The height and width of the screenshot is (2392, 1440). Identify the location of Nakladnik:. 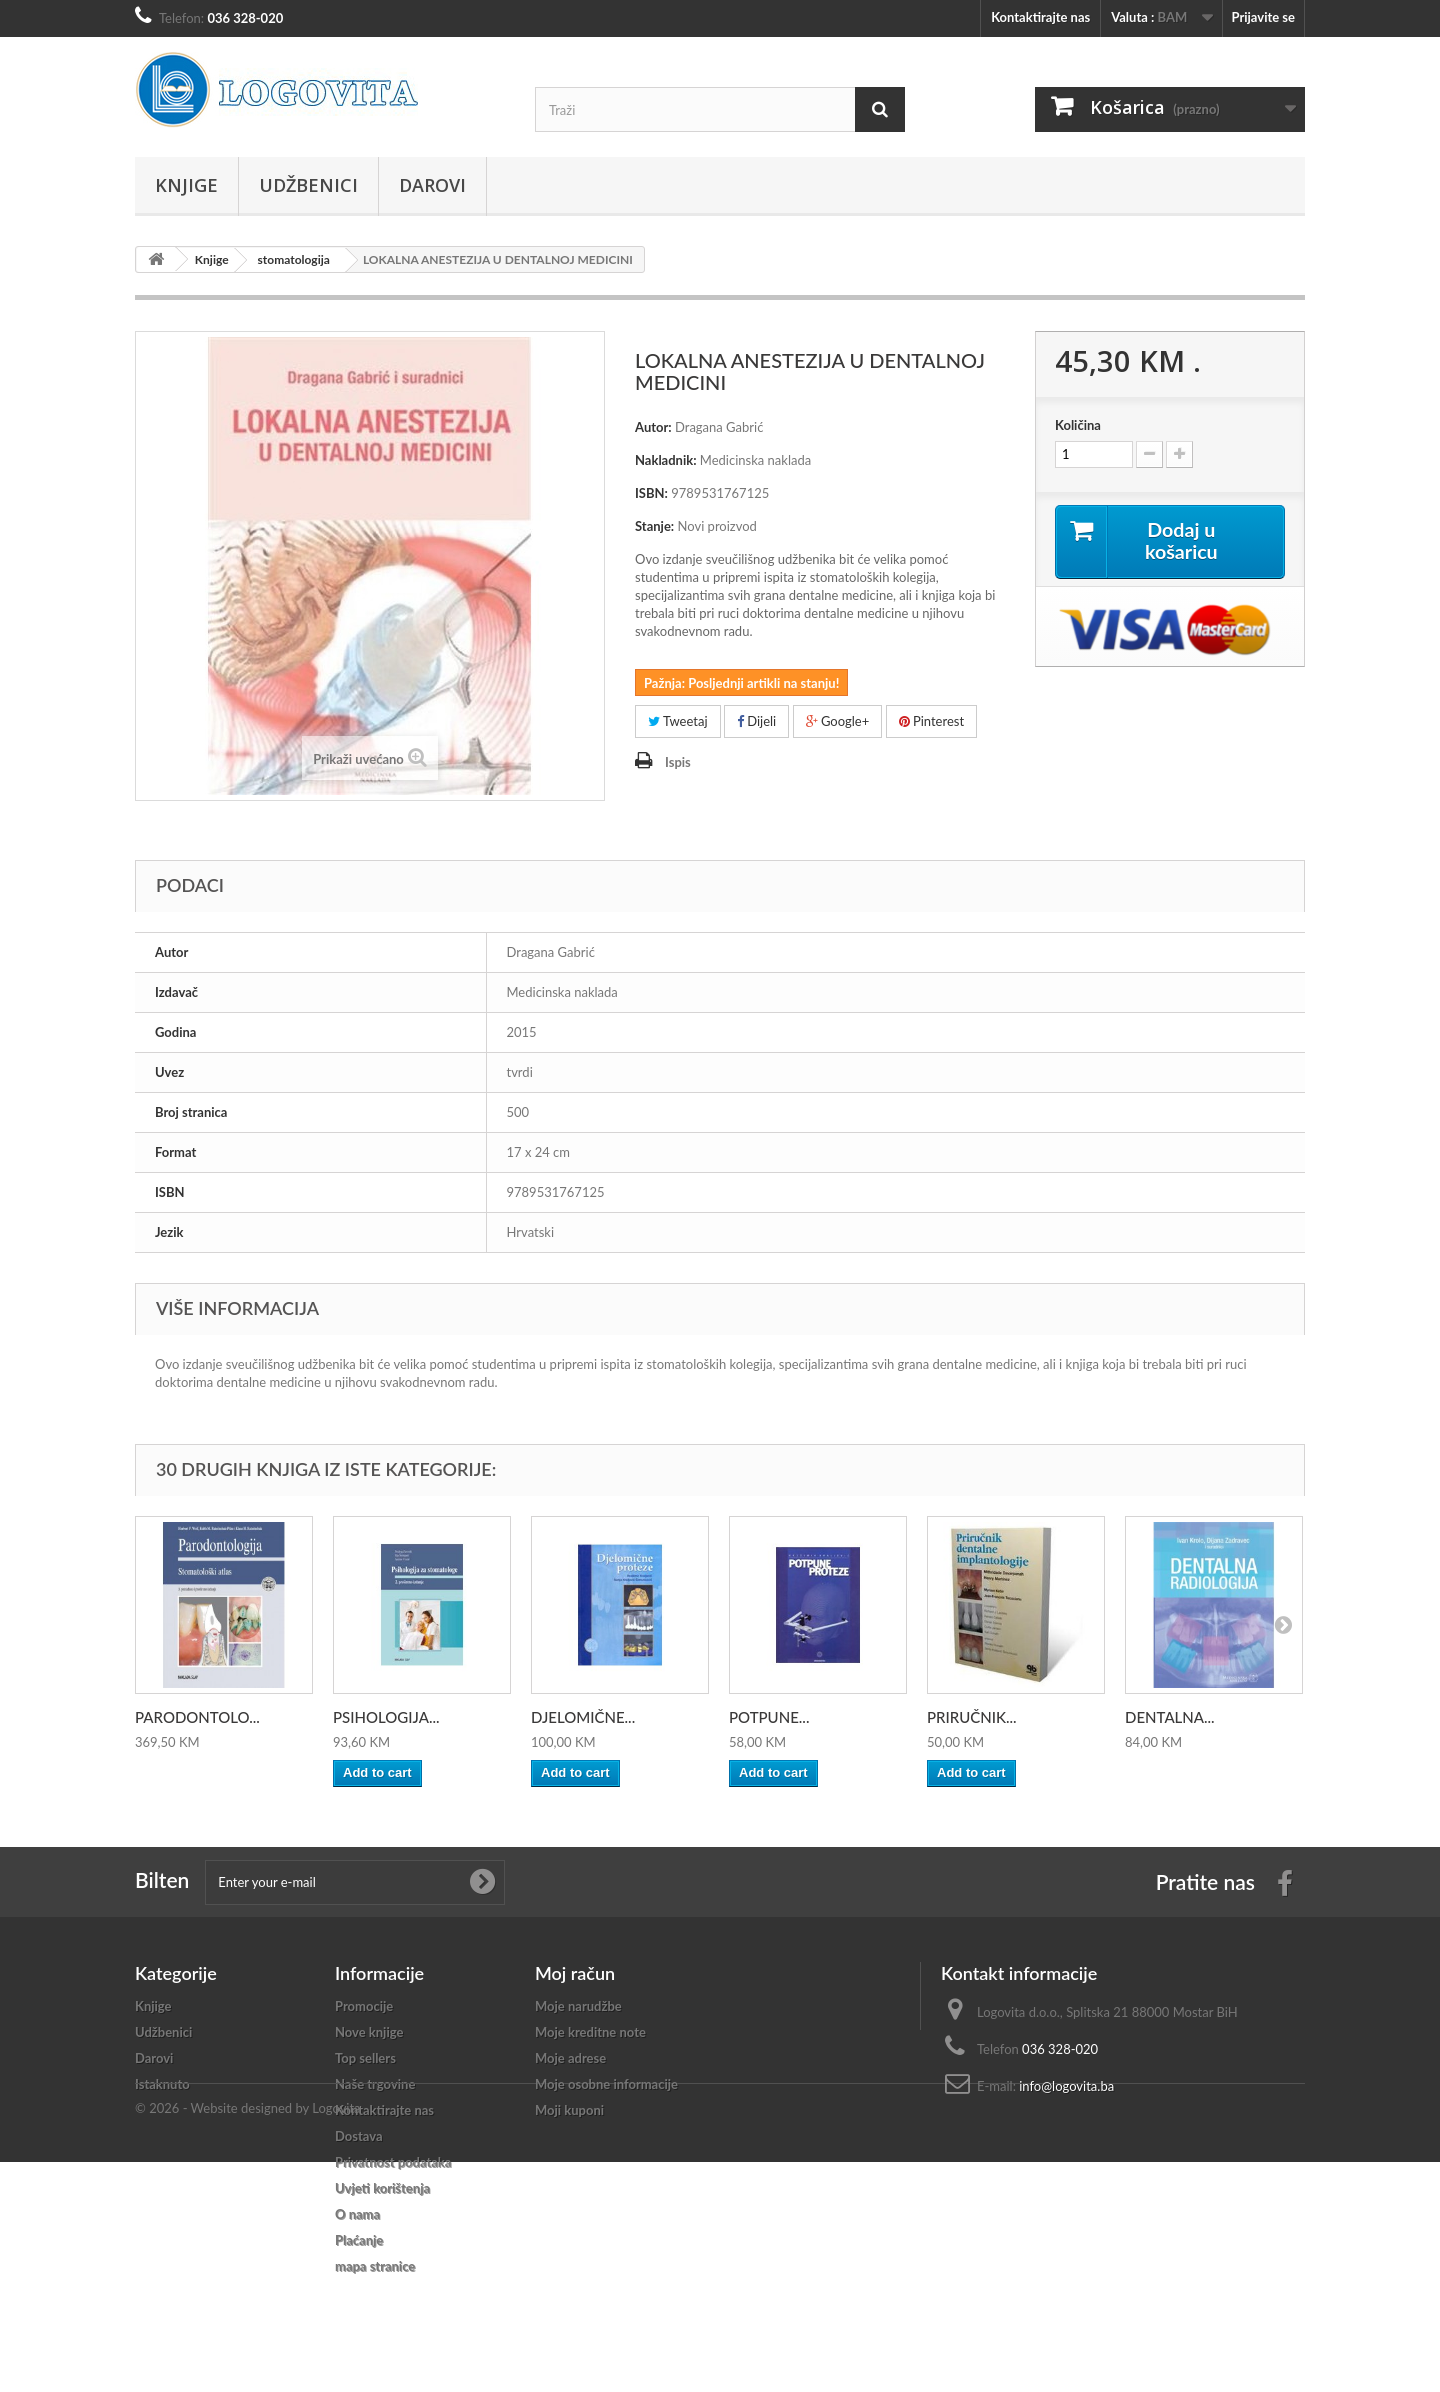
(666, 460).